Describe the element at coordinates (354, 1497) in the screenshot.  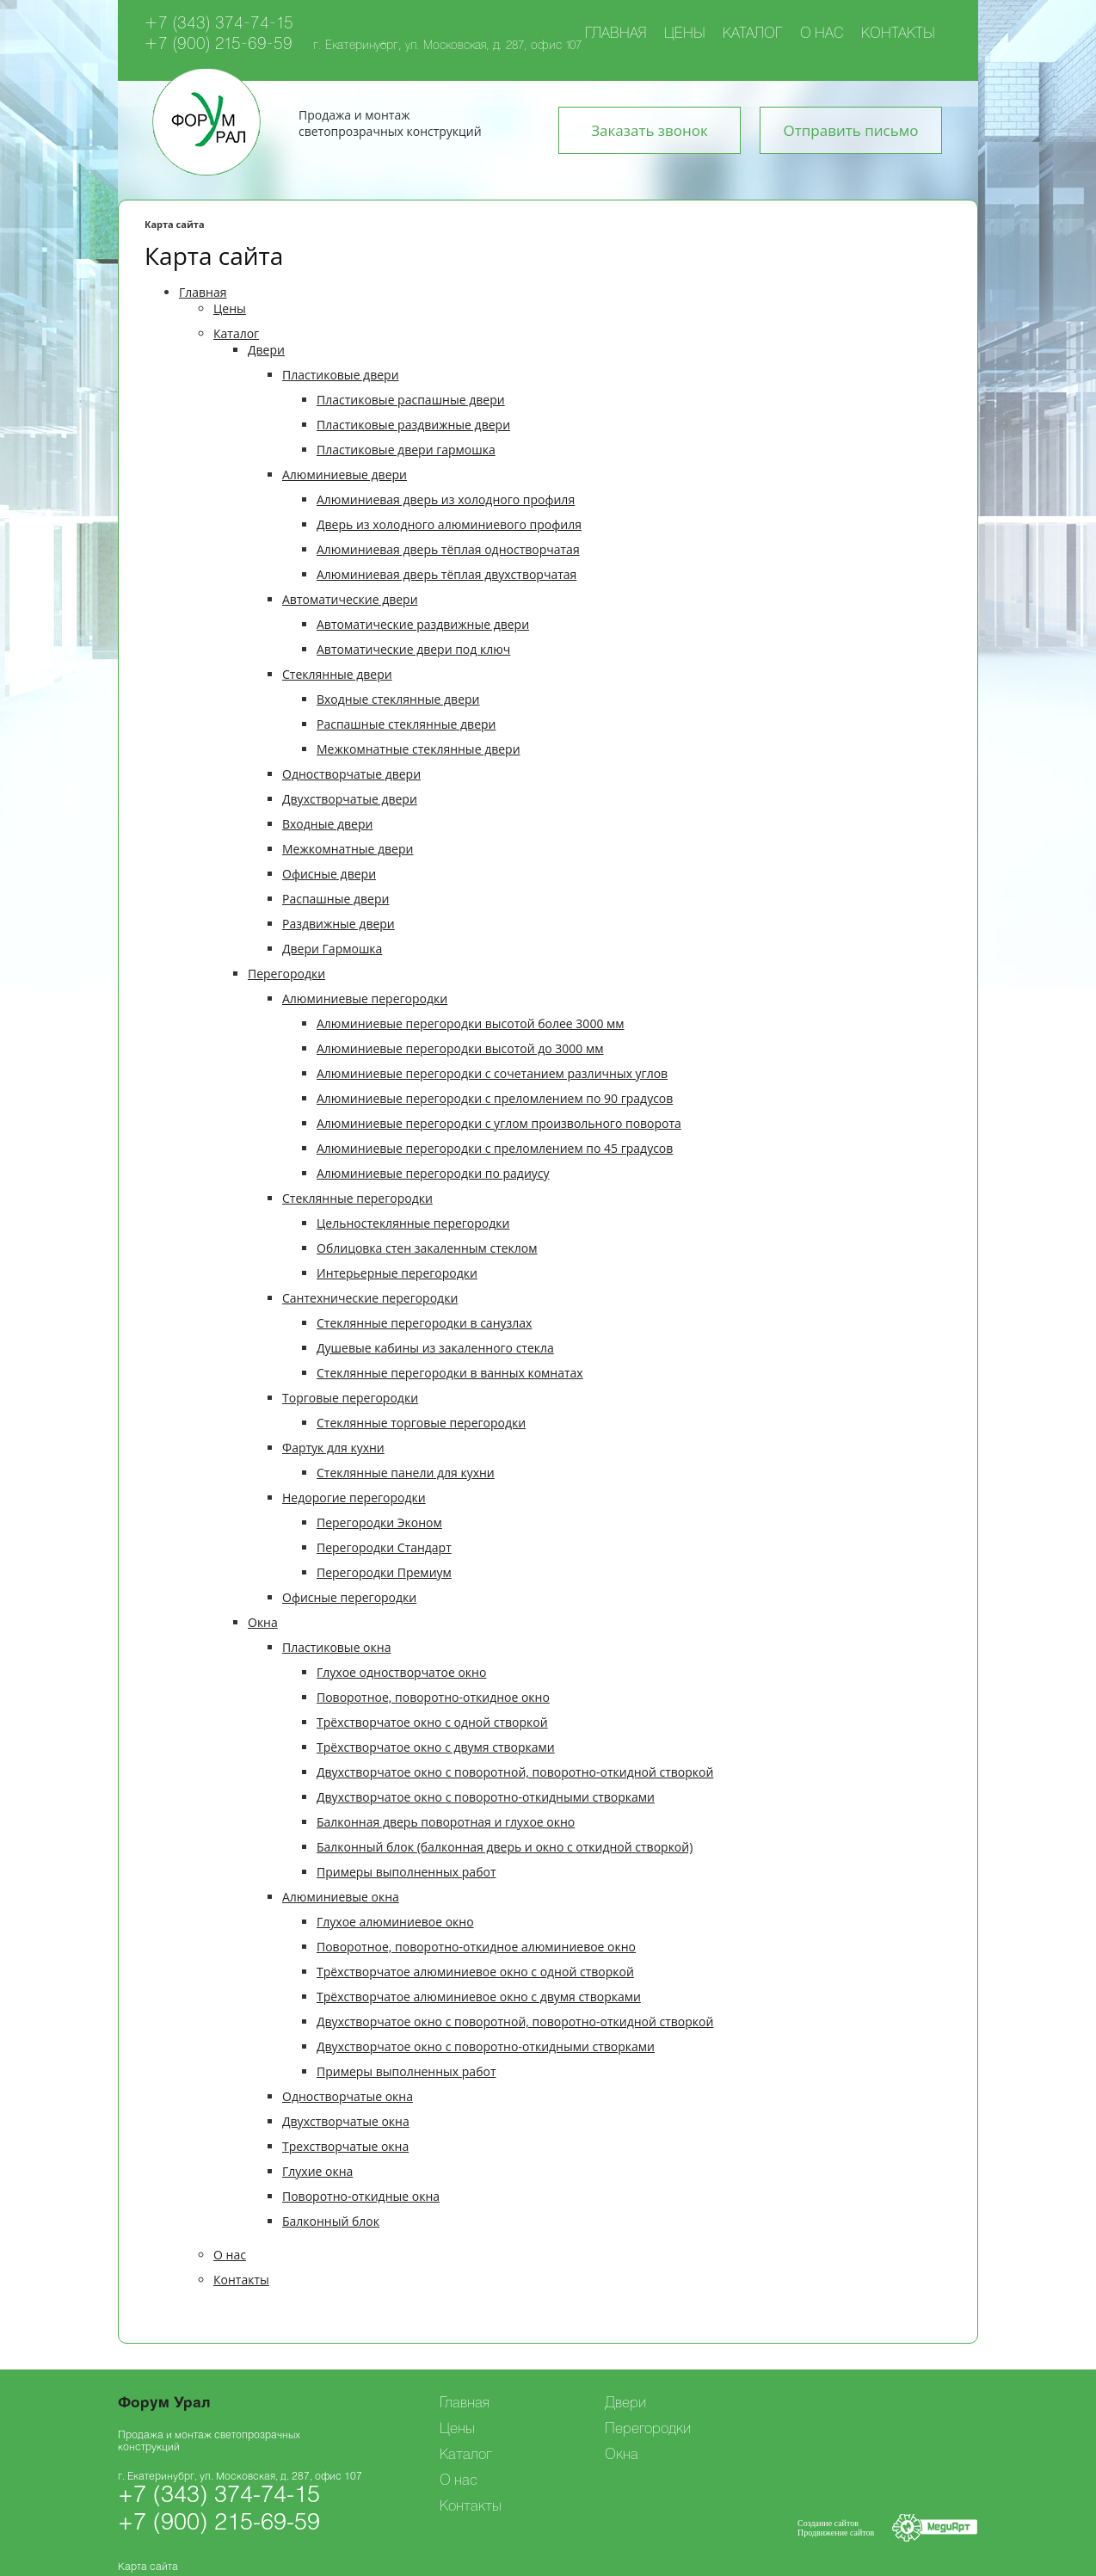
I see `Недорогие перегородки` at that location.